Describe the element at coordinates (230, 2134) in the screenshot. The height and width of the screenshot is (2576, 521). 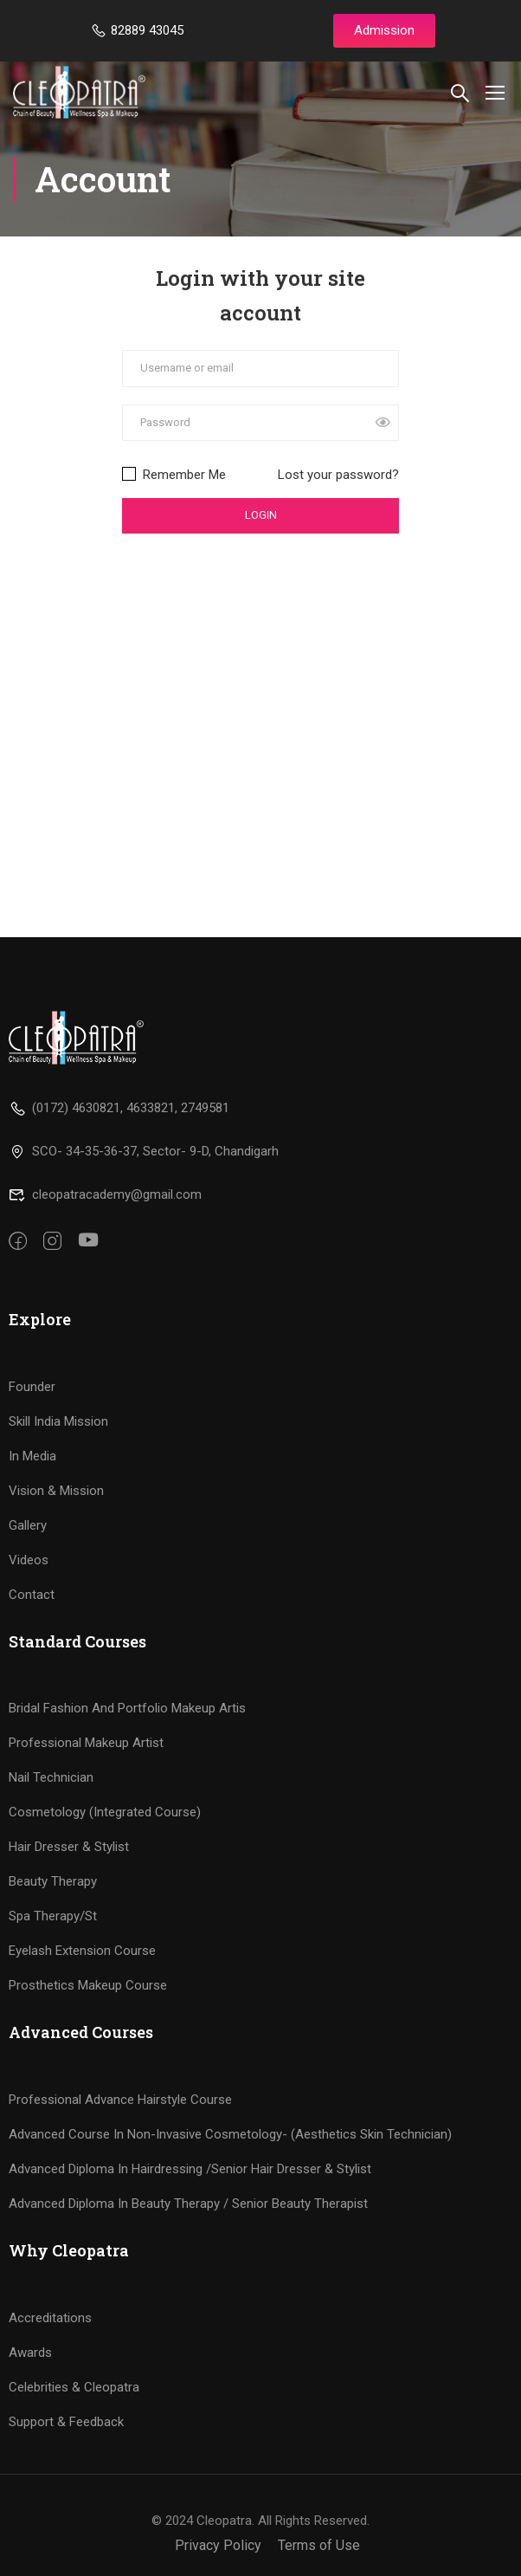
I see `Advanced Course In Non-Invasive Cosmetology- (Aesthetics Skin Technician)` at that location.